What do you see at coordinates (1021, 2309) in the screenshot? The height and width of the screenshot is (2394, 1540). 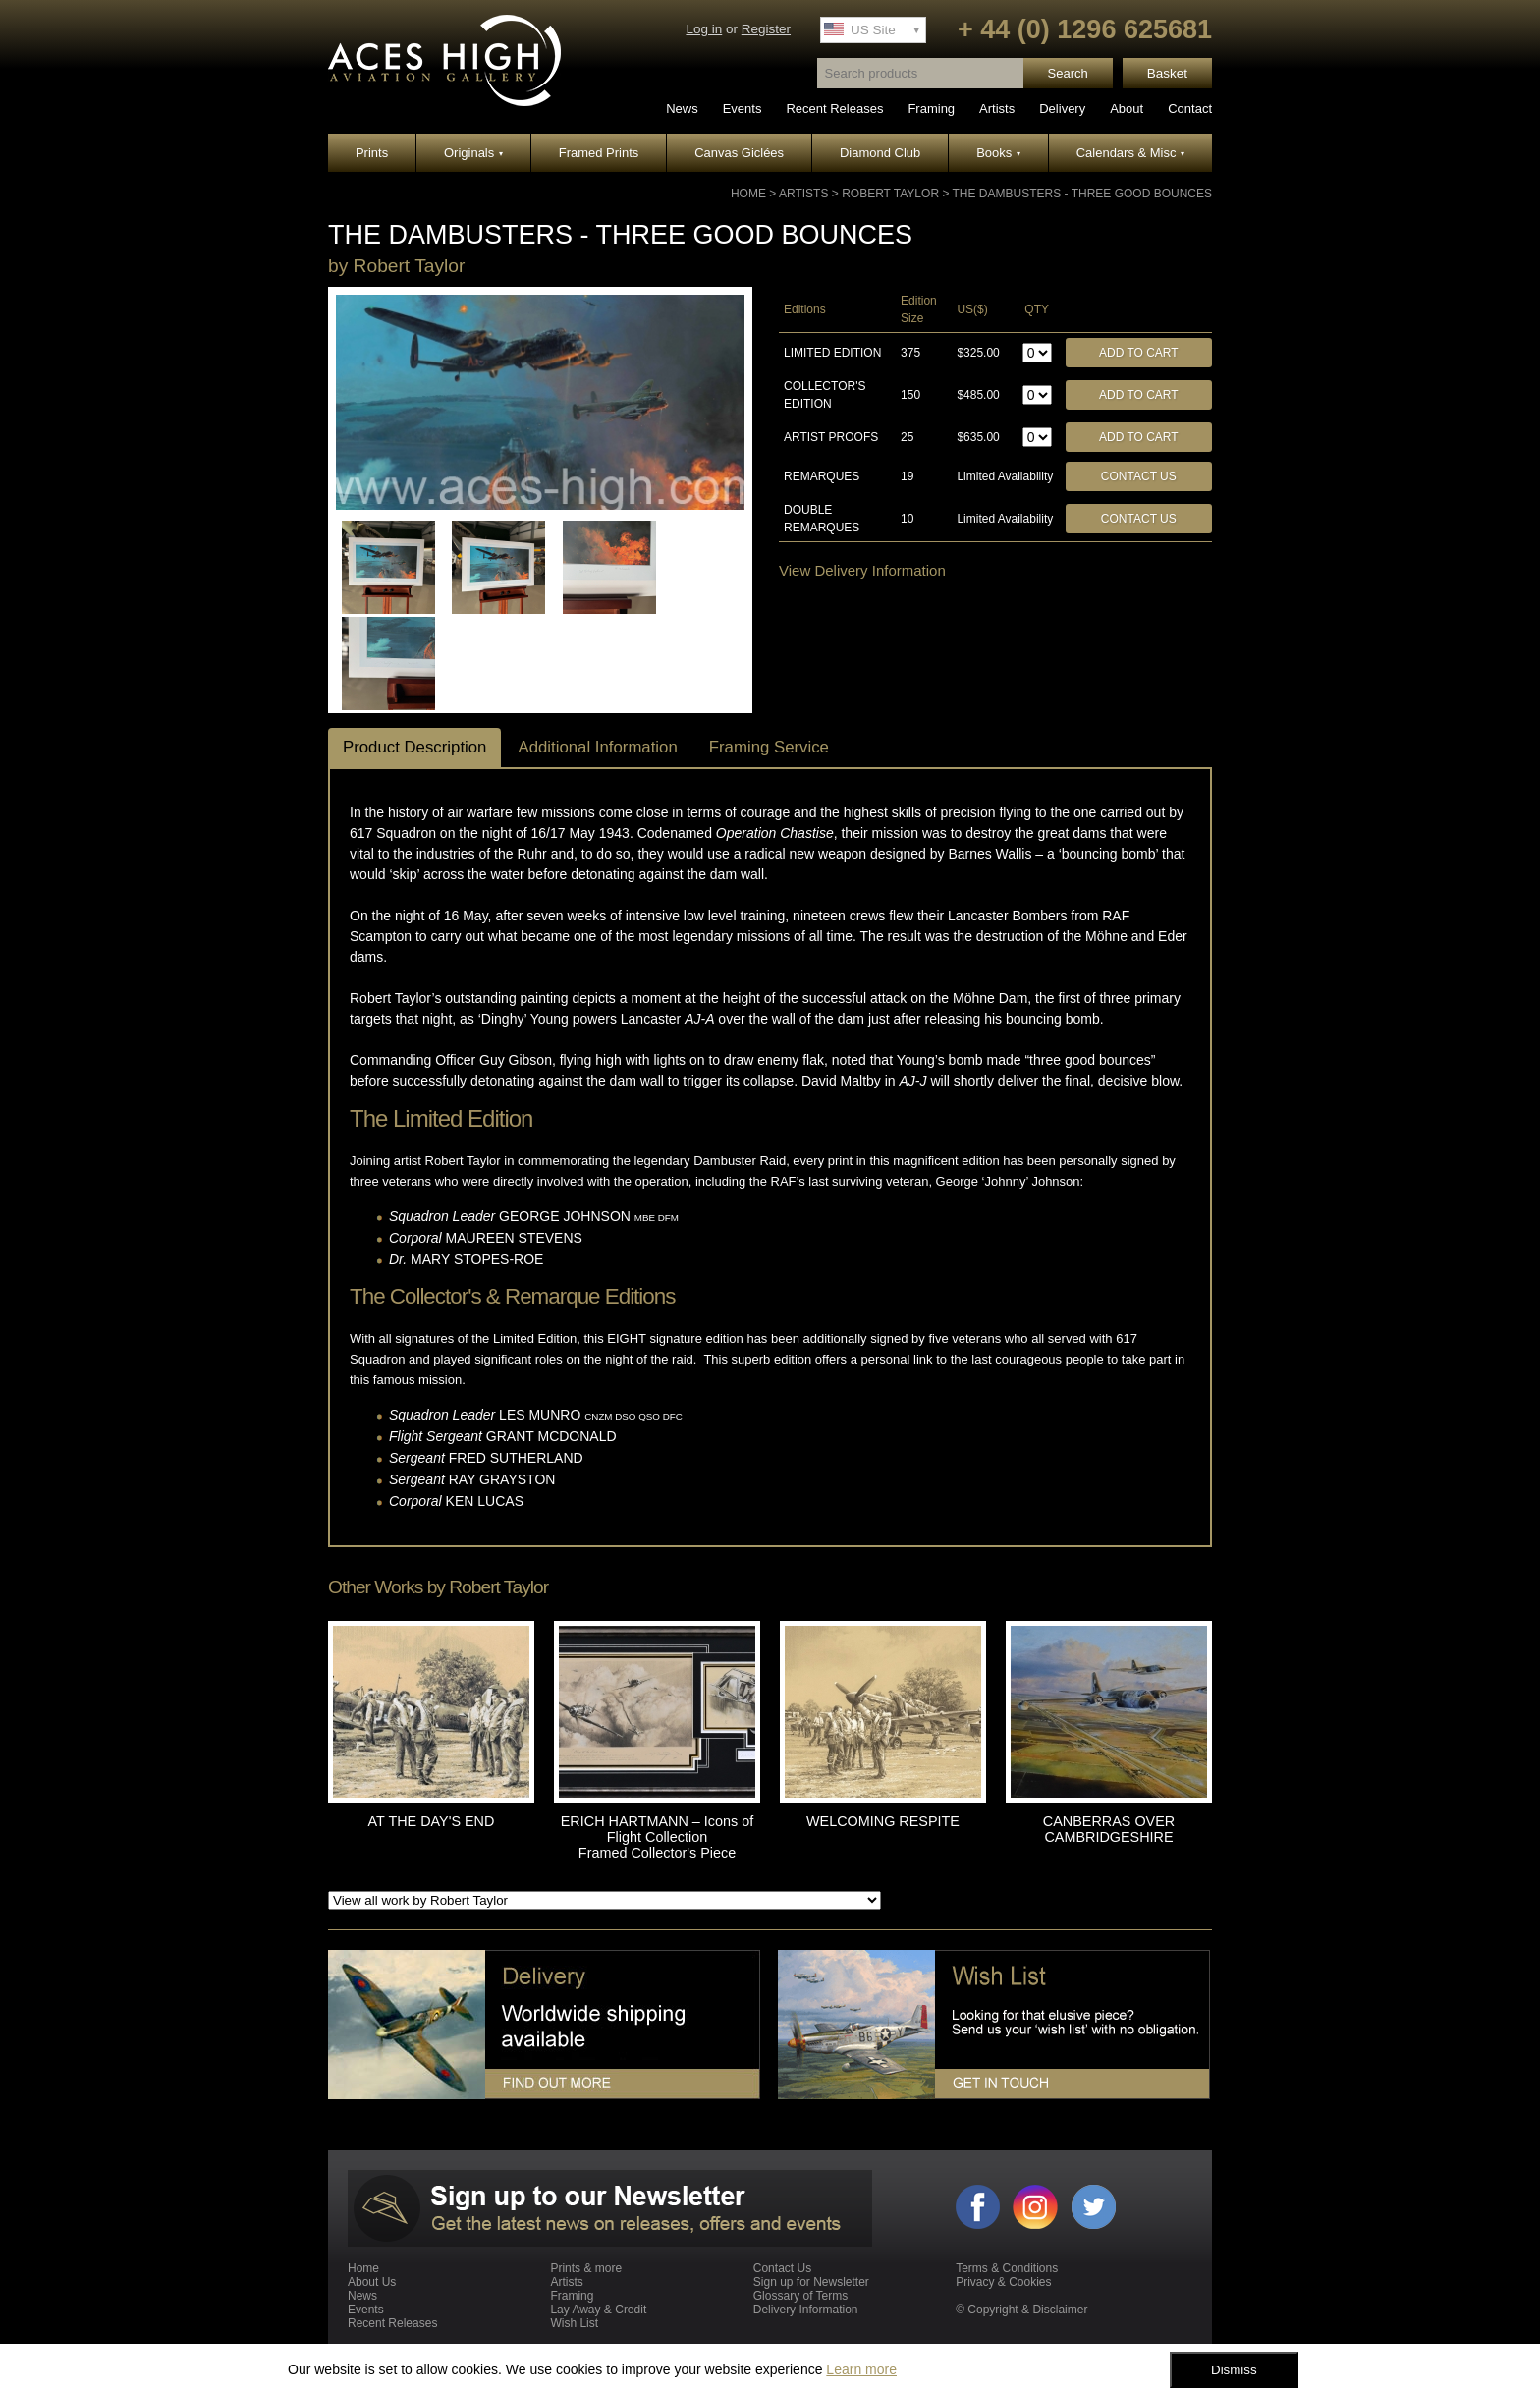 I see `© Copyright & Disclaimer` at bounding box center [1021, 2309].